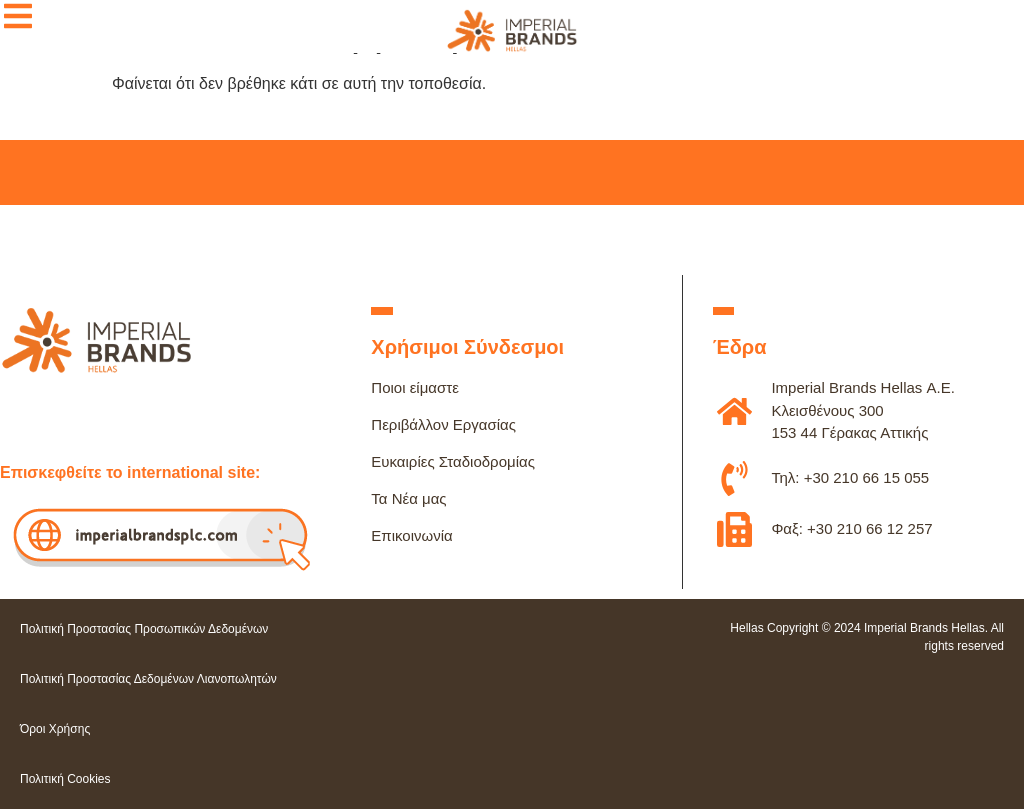 The height and width of the screenshot is (809, 1024). I want to click on Πολιτική Προστασίας Δεδομένων Λιανοπωλητών, so click(148, 679).